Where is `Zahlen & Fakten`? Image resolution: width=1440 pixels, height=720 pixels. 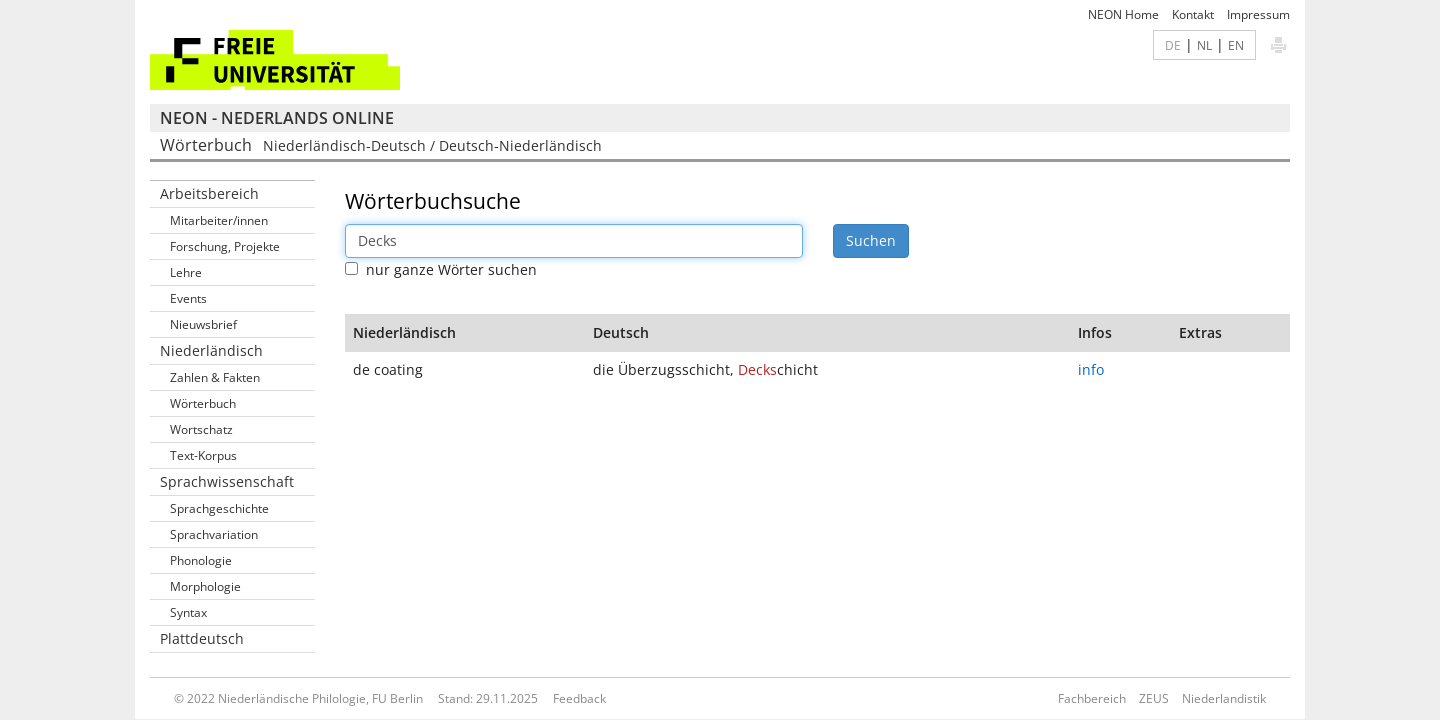 Zahlen & Fakten is located at coordinates (215, 377).